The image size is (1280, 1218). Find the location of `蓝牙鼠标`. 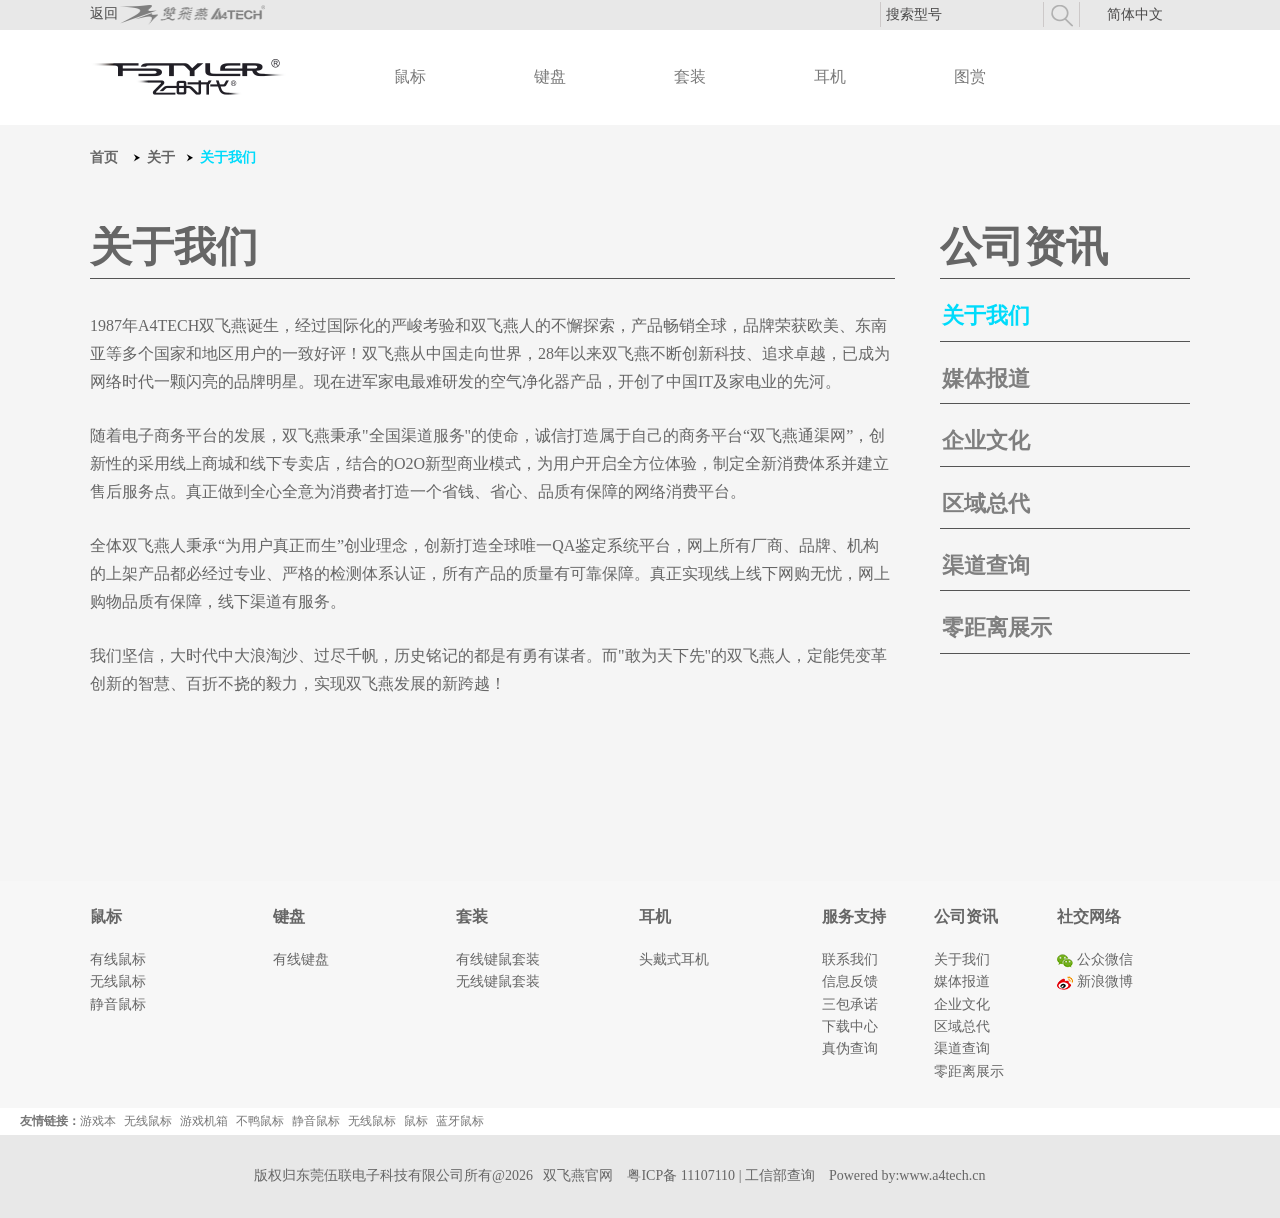

蓝牙鼠标 is located at coordinates (460, 1121).